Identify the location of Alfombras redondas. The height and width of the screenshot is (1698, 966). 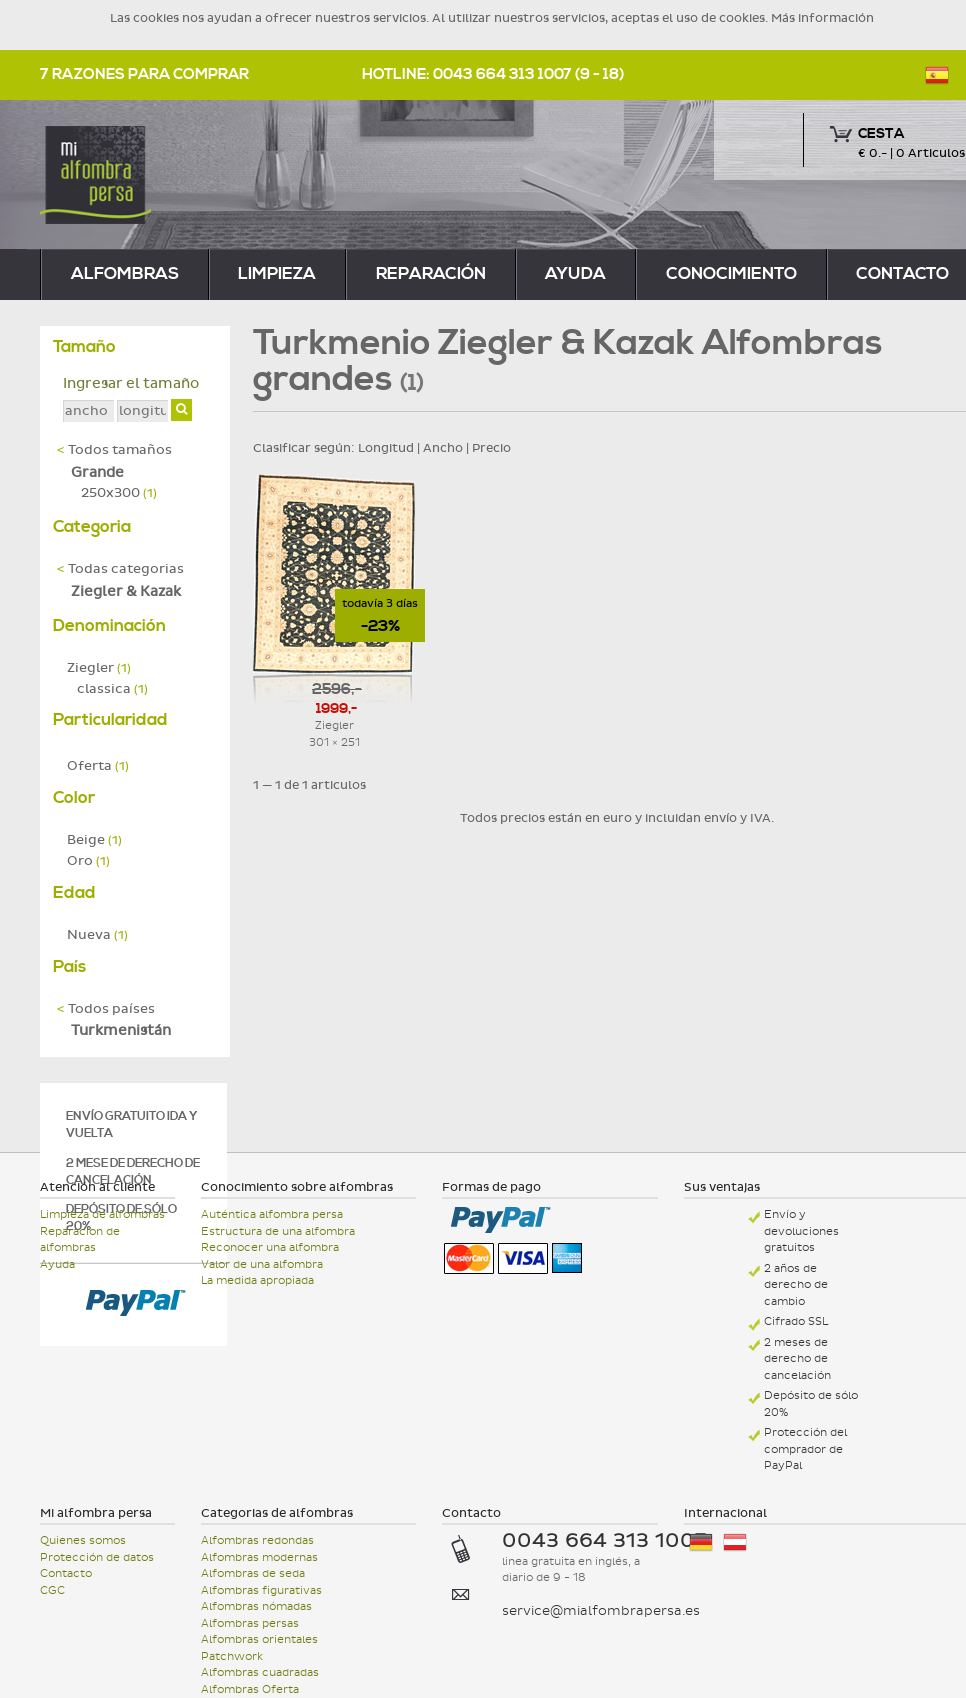
(257, 1540).